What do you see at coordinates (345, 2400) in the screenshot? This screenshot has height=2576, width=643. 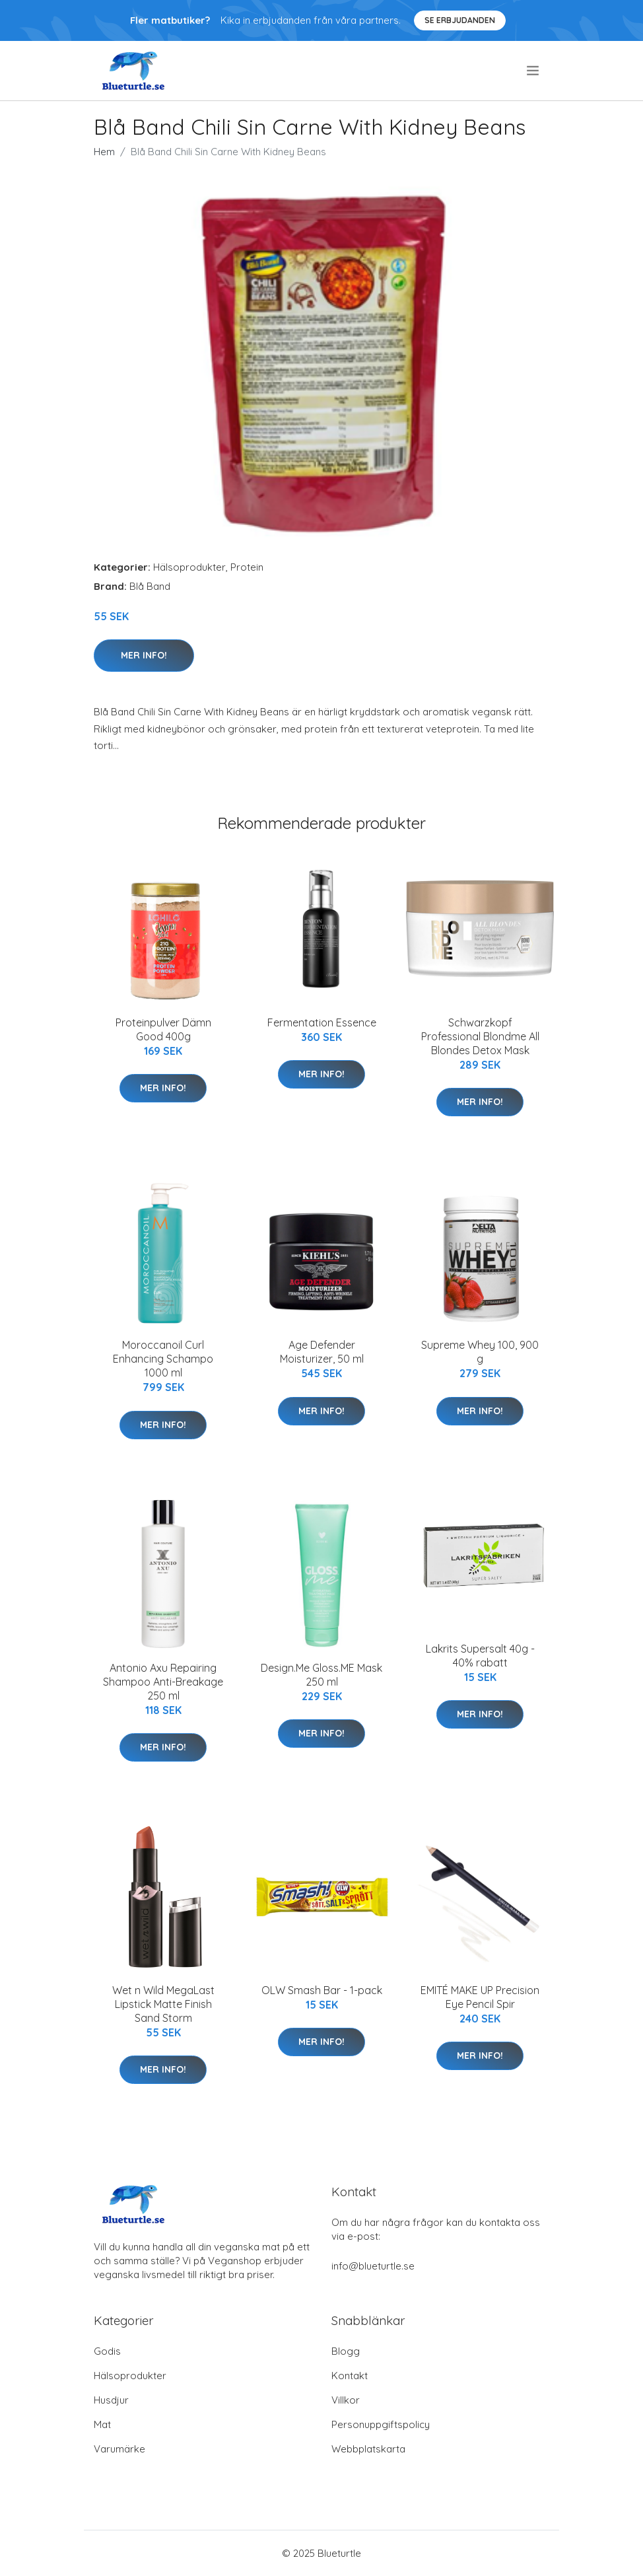 I see `Villkor` at bounding box center [345, 2400].